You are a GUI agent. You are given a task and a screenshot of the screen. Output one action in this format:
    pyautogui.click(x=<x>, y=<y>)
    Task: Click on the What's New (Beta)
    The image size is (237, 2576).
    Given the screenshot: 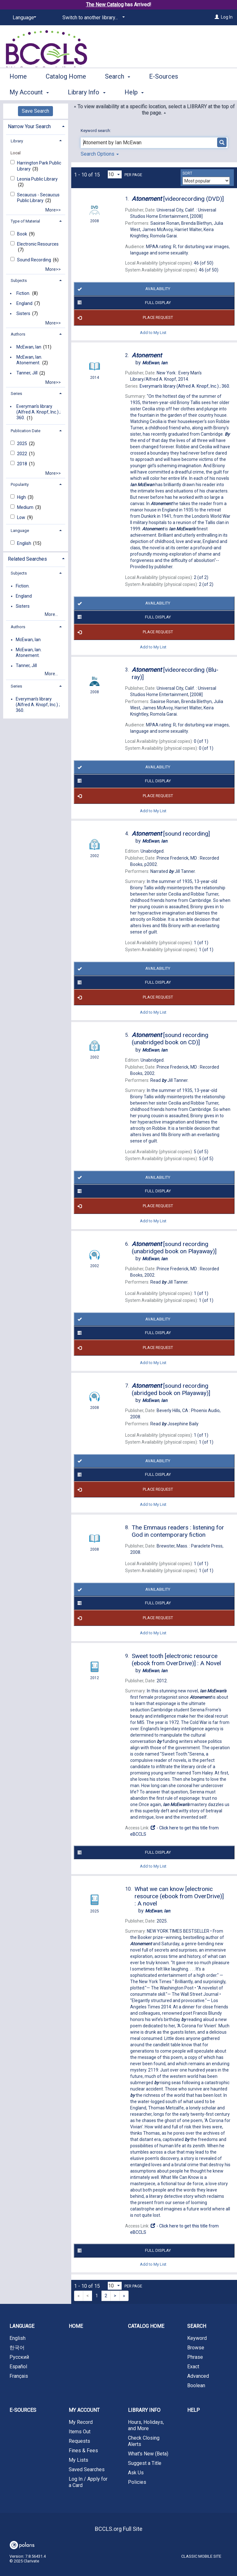 What is the action you would take?
    pyautogui.click(x=148, y=2454)
    